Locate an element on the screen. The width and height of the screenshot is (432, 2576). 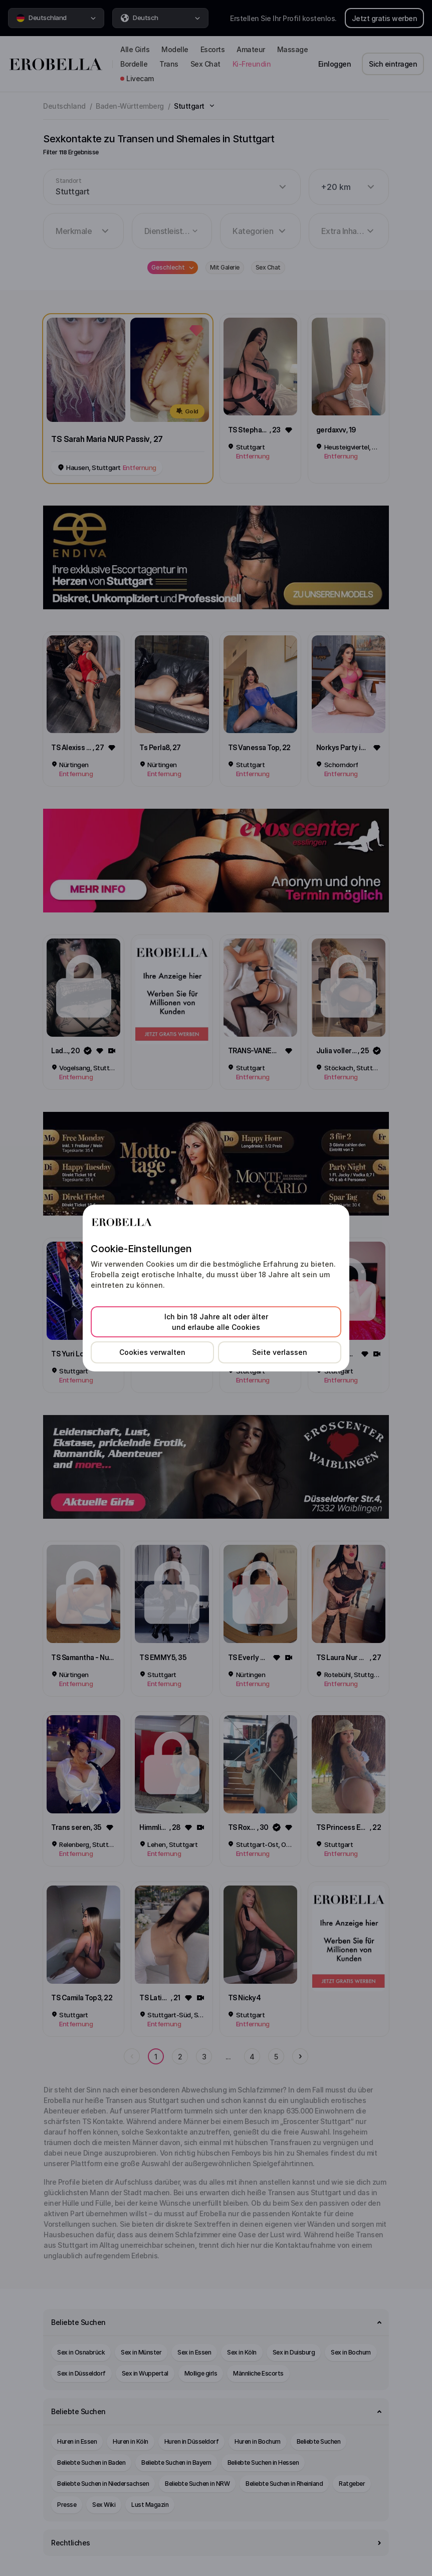
Seite verlassen is located at coordinates (279, 1352).